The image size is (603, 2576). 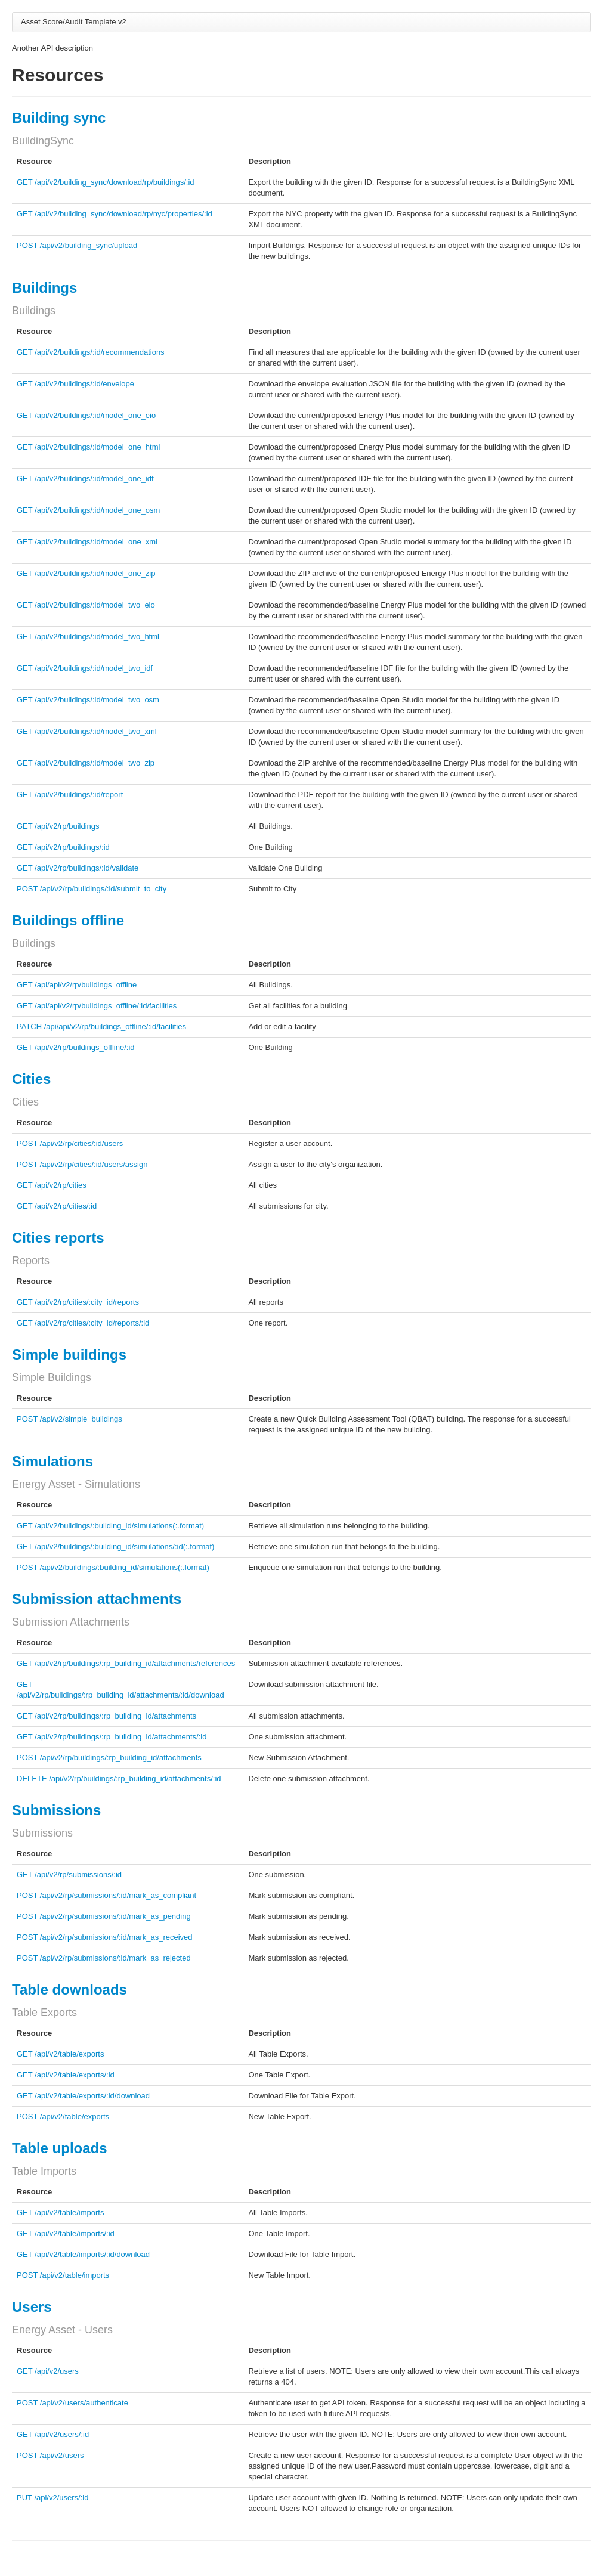 What do you see at coordinates (69, 1874) in the screenshot?
I see `GET /api/v2/rp/submissions/:id` at bounding box center [69, 1874].